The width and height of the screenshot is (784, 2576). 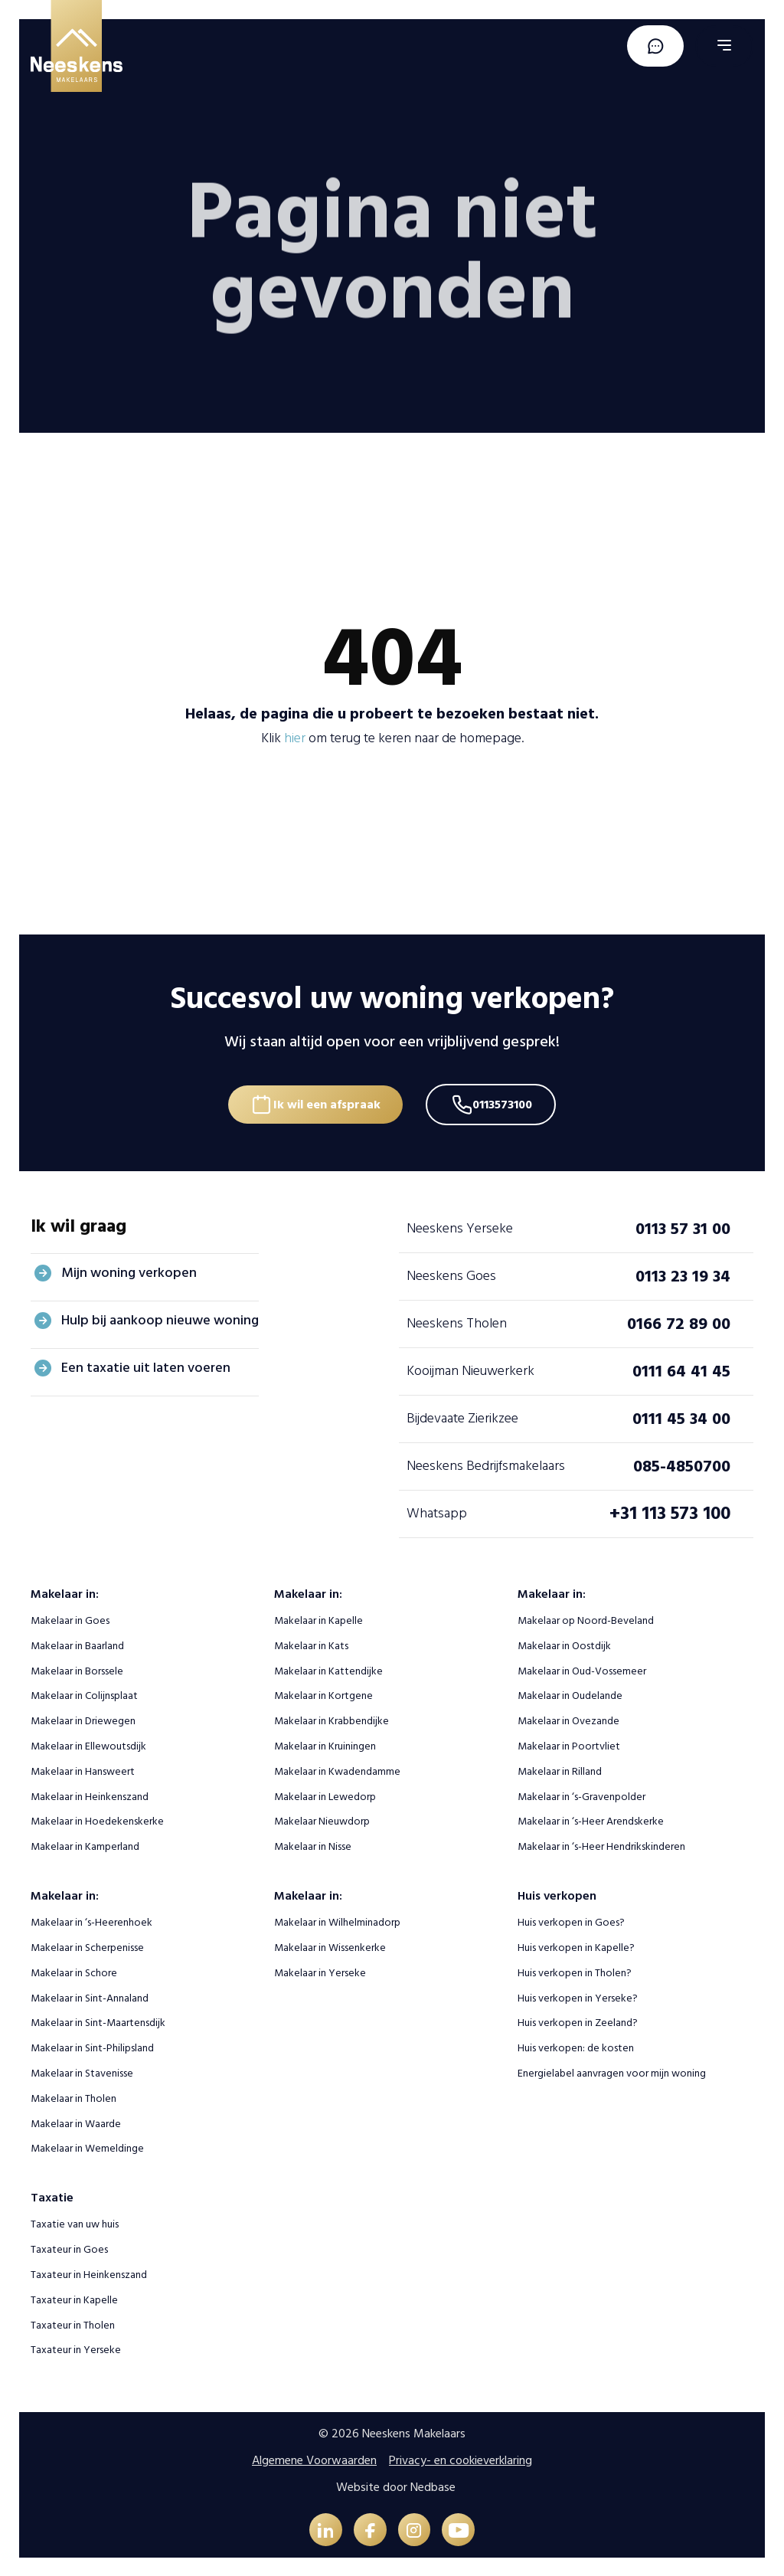 What do you see at coordinates (578, 2021) in the screenshot?
I see `Huis verkopen in Zeeland?` at bounding box center [578, 2021].